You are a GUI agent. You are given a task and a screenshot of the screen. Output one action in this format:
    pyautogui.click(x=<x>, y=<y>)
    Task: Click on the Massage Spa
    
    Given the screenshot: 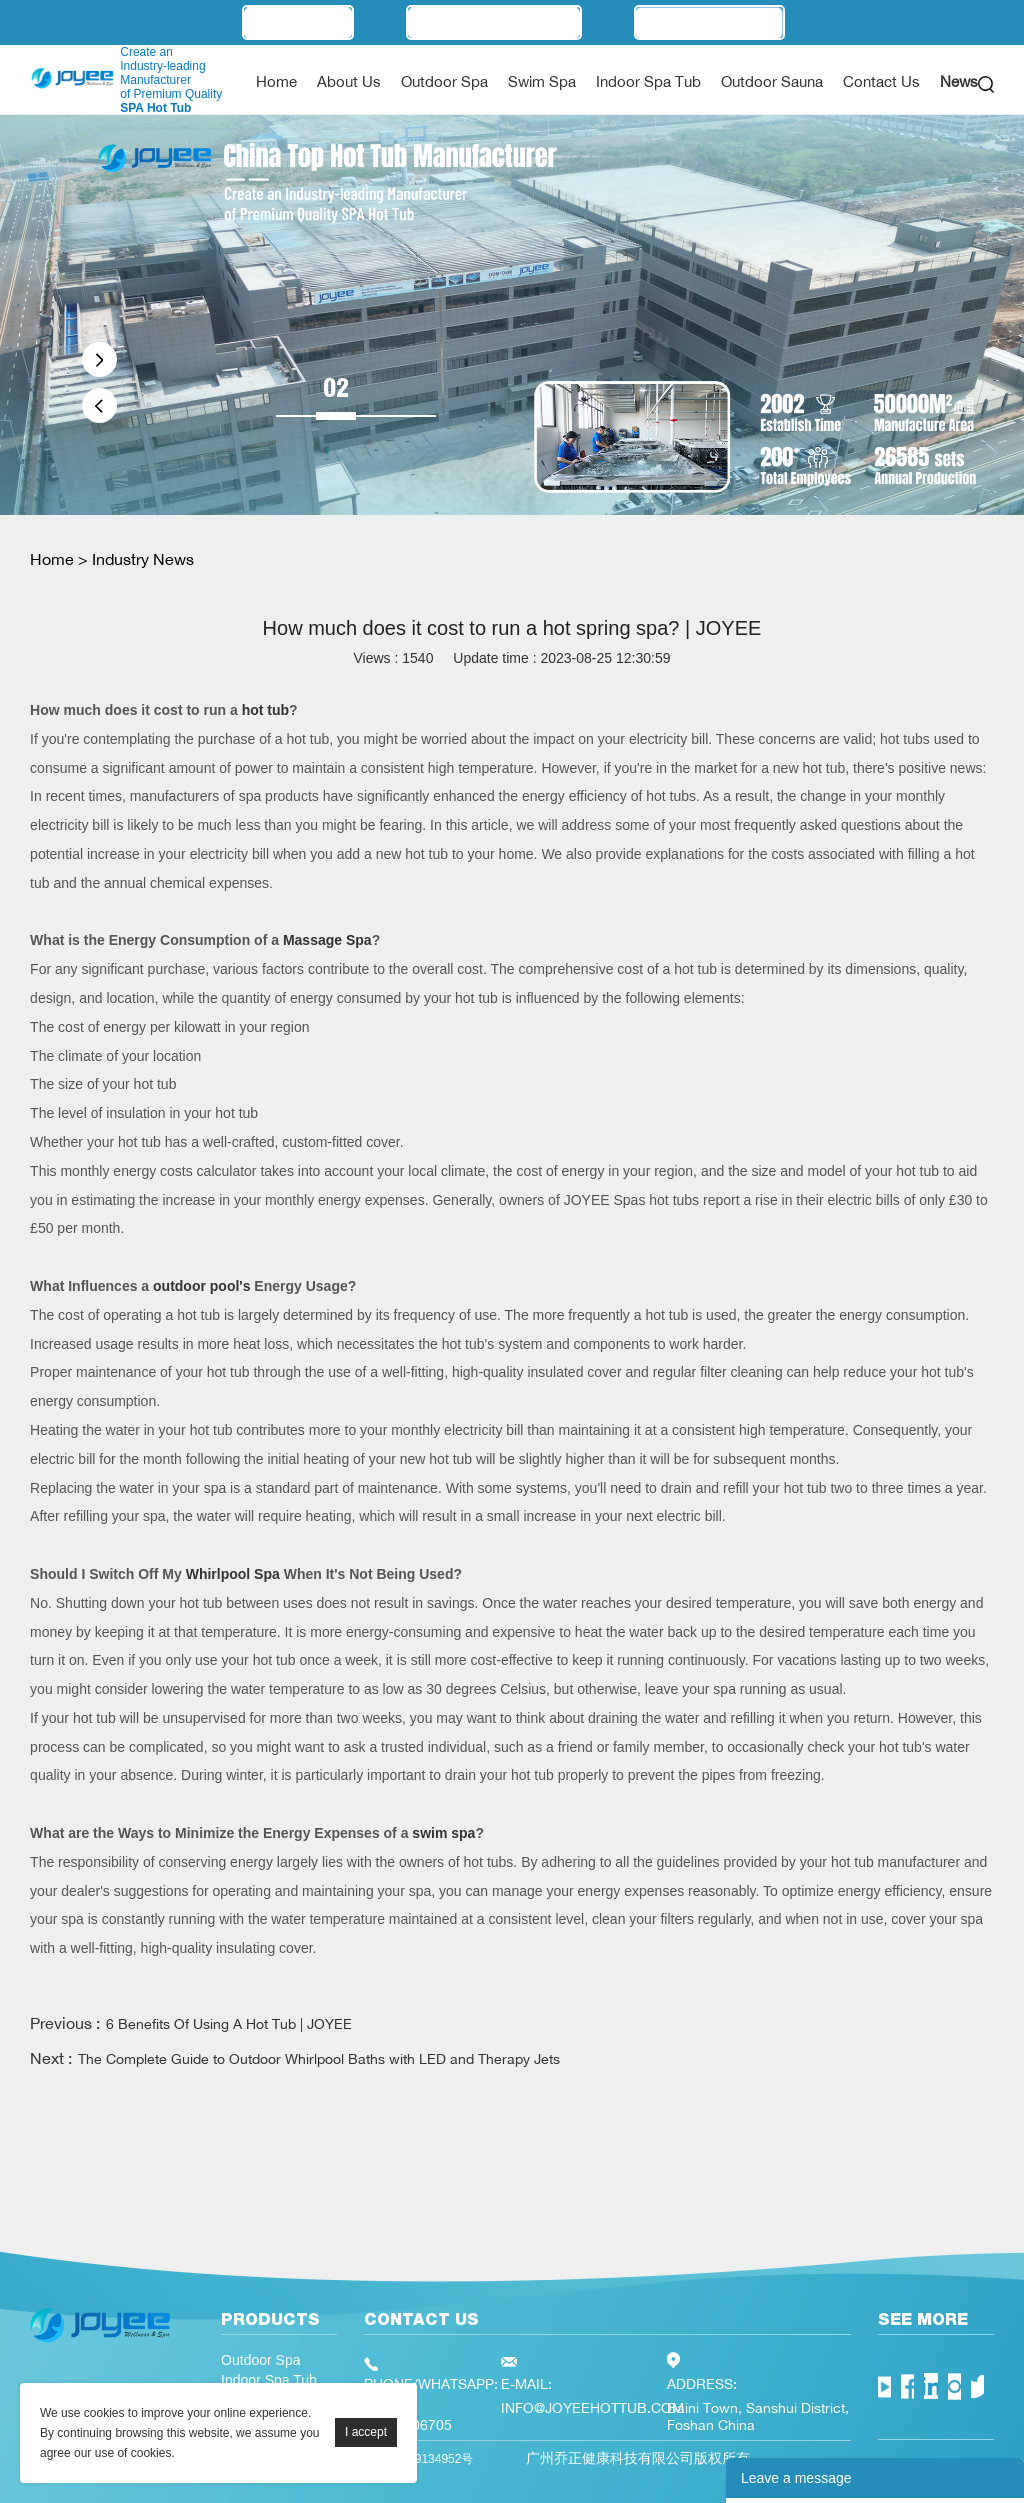 What is the action you would take?
    pyautogui.click(x=327, y=940)
    